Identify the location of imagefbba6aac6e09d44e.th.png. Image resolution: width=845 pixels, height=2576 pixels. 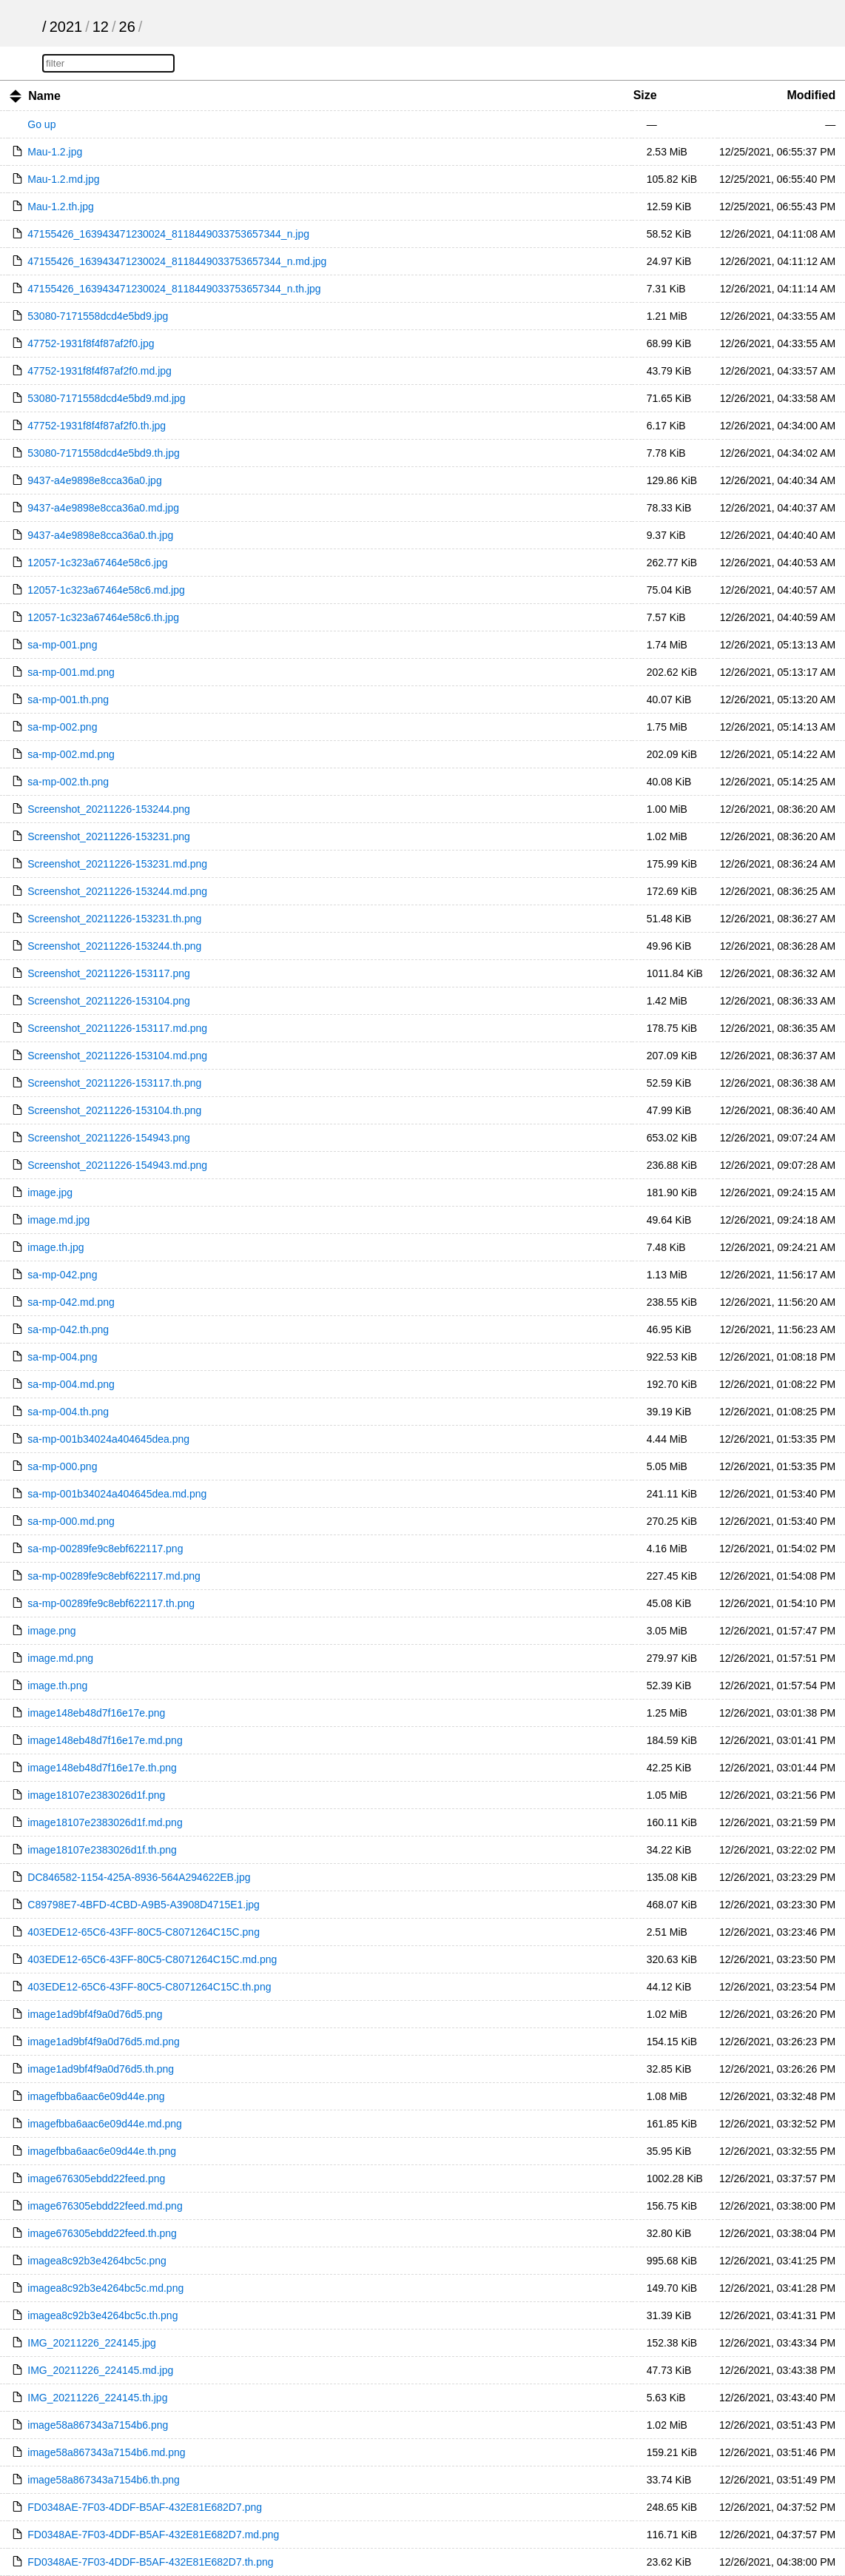
(101, 2151).